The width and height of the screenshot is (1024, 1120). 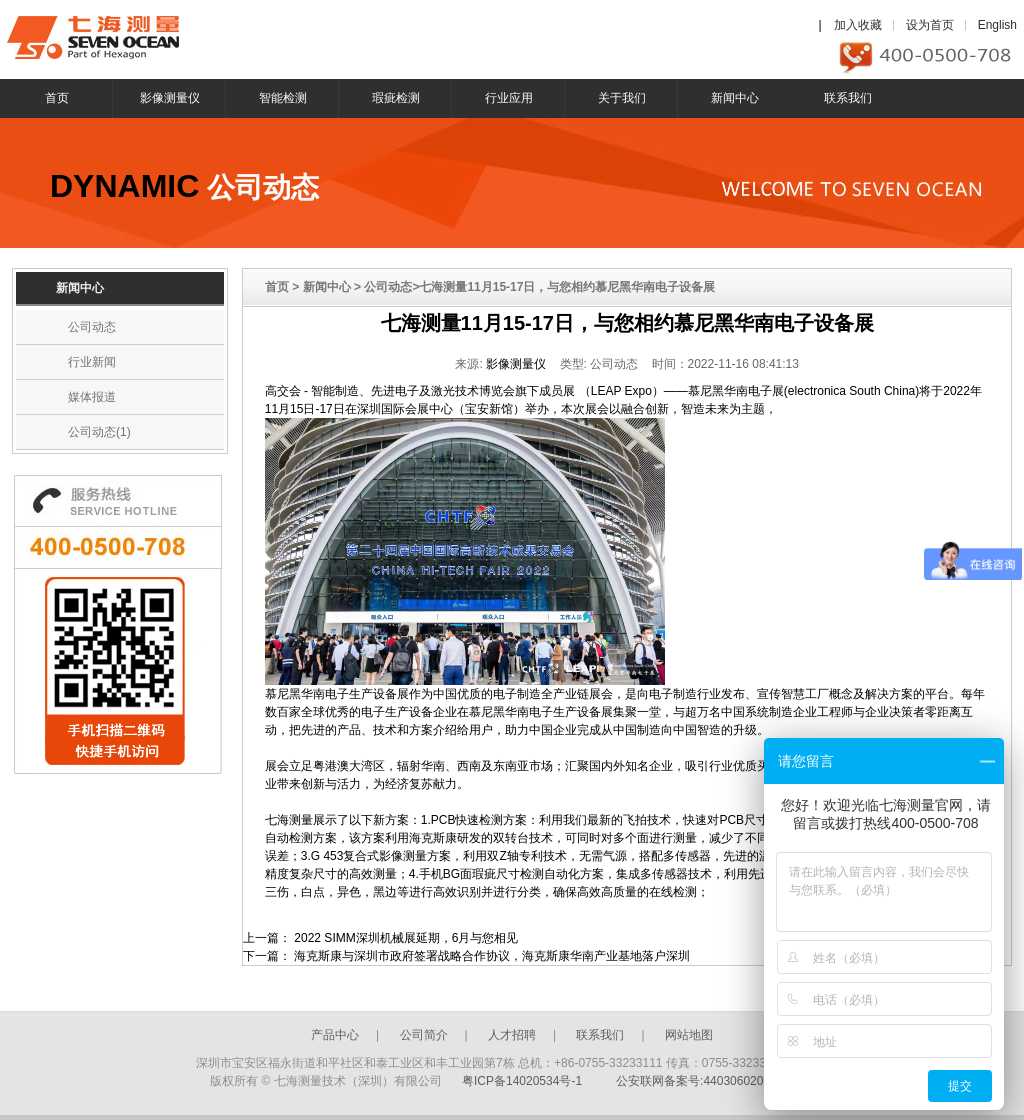 What do you see at coordinates (930, 25) in the screenshot?
I see `设为首页` at bounding box center [930, 25].